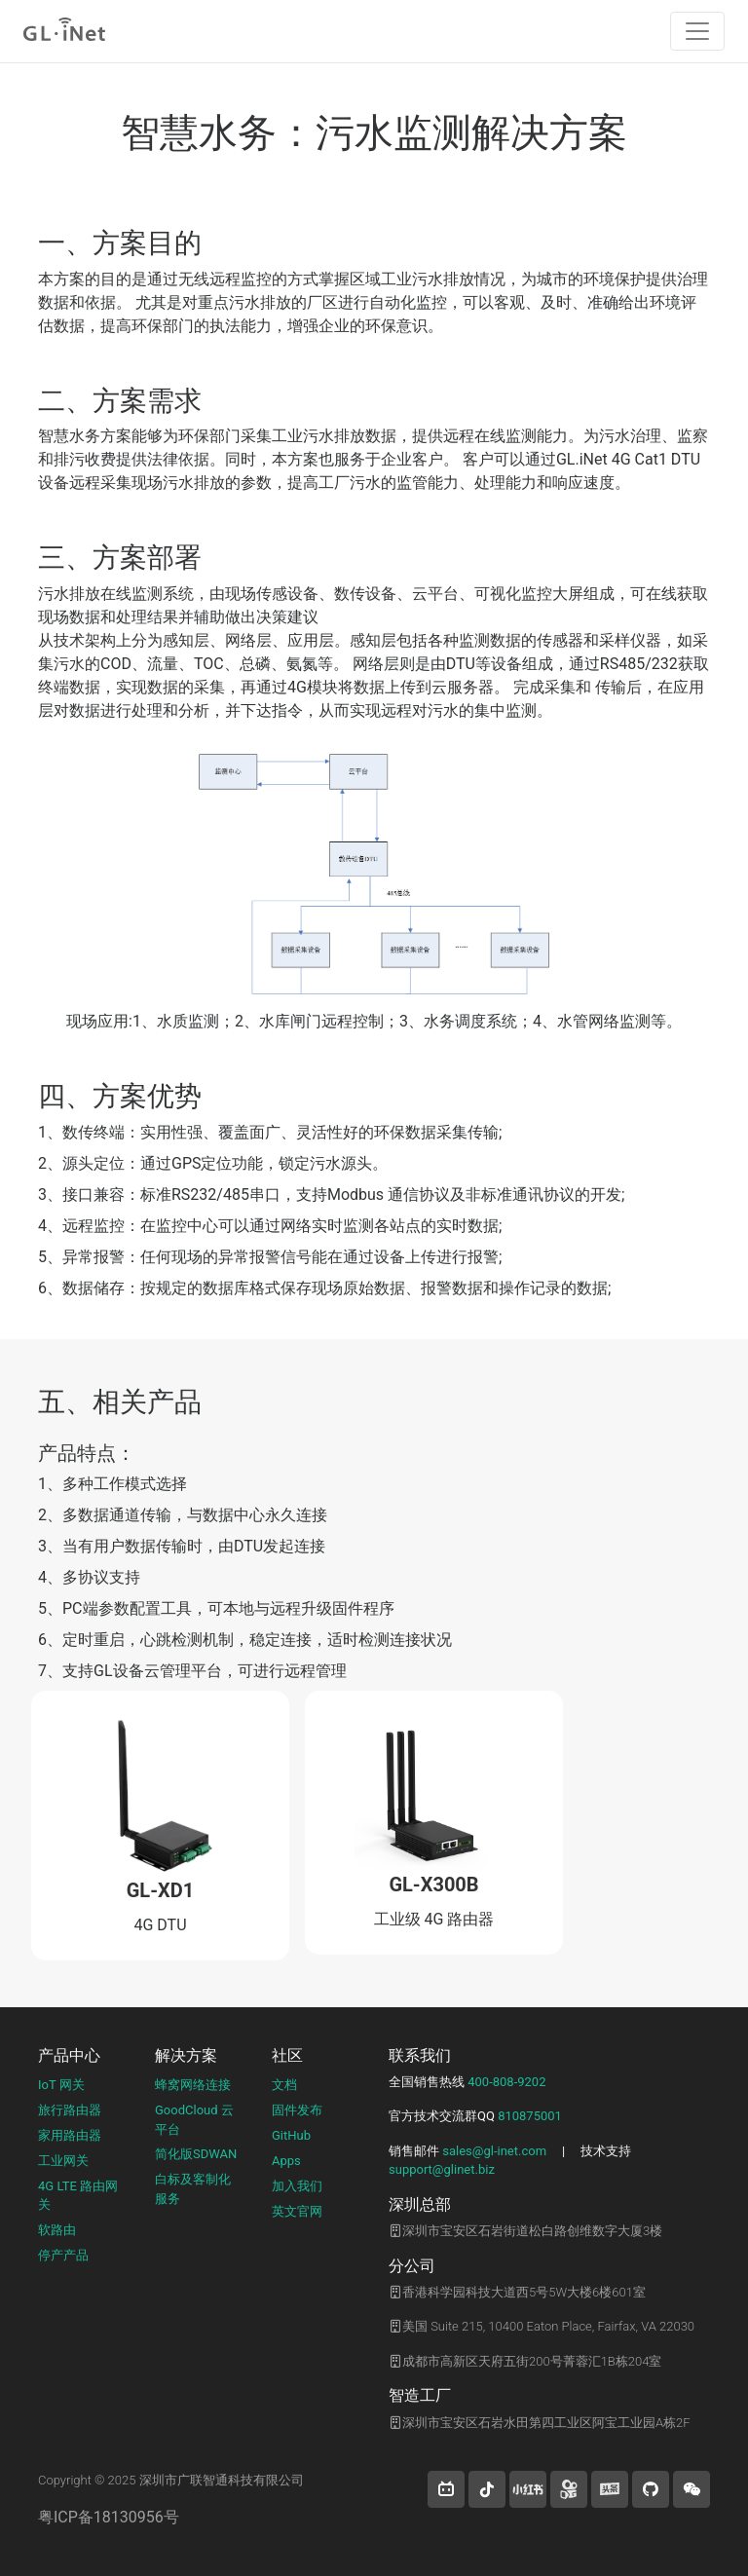  I want to click on [Toggle navigation], so click(697, 31).